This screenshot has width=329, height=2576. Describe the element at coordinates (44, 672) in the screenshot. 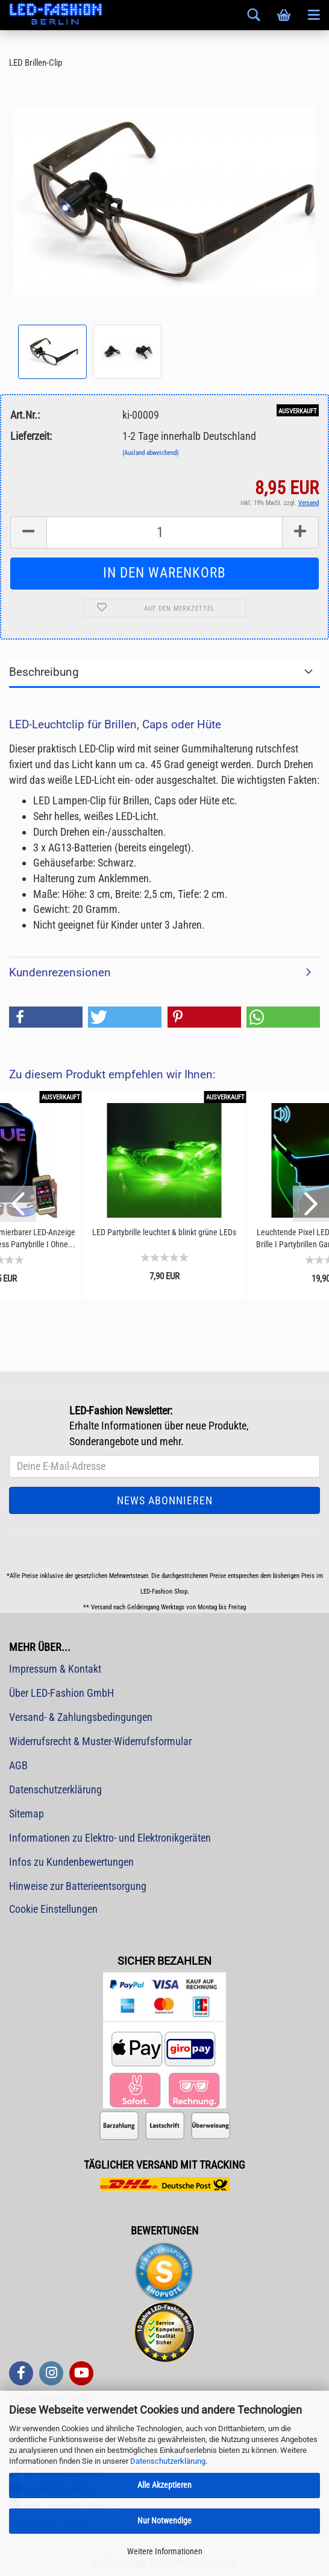

I see `Beschreibung` at that location.